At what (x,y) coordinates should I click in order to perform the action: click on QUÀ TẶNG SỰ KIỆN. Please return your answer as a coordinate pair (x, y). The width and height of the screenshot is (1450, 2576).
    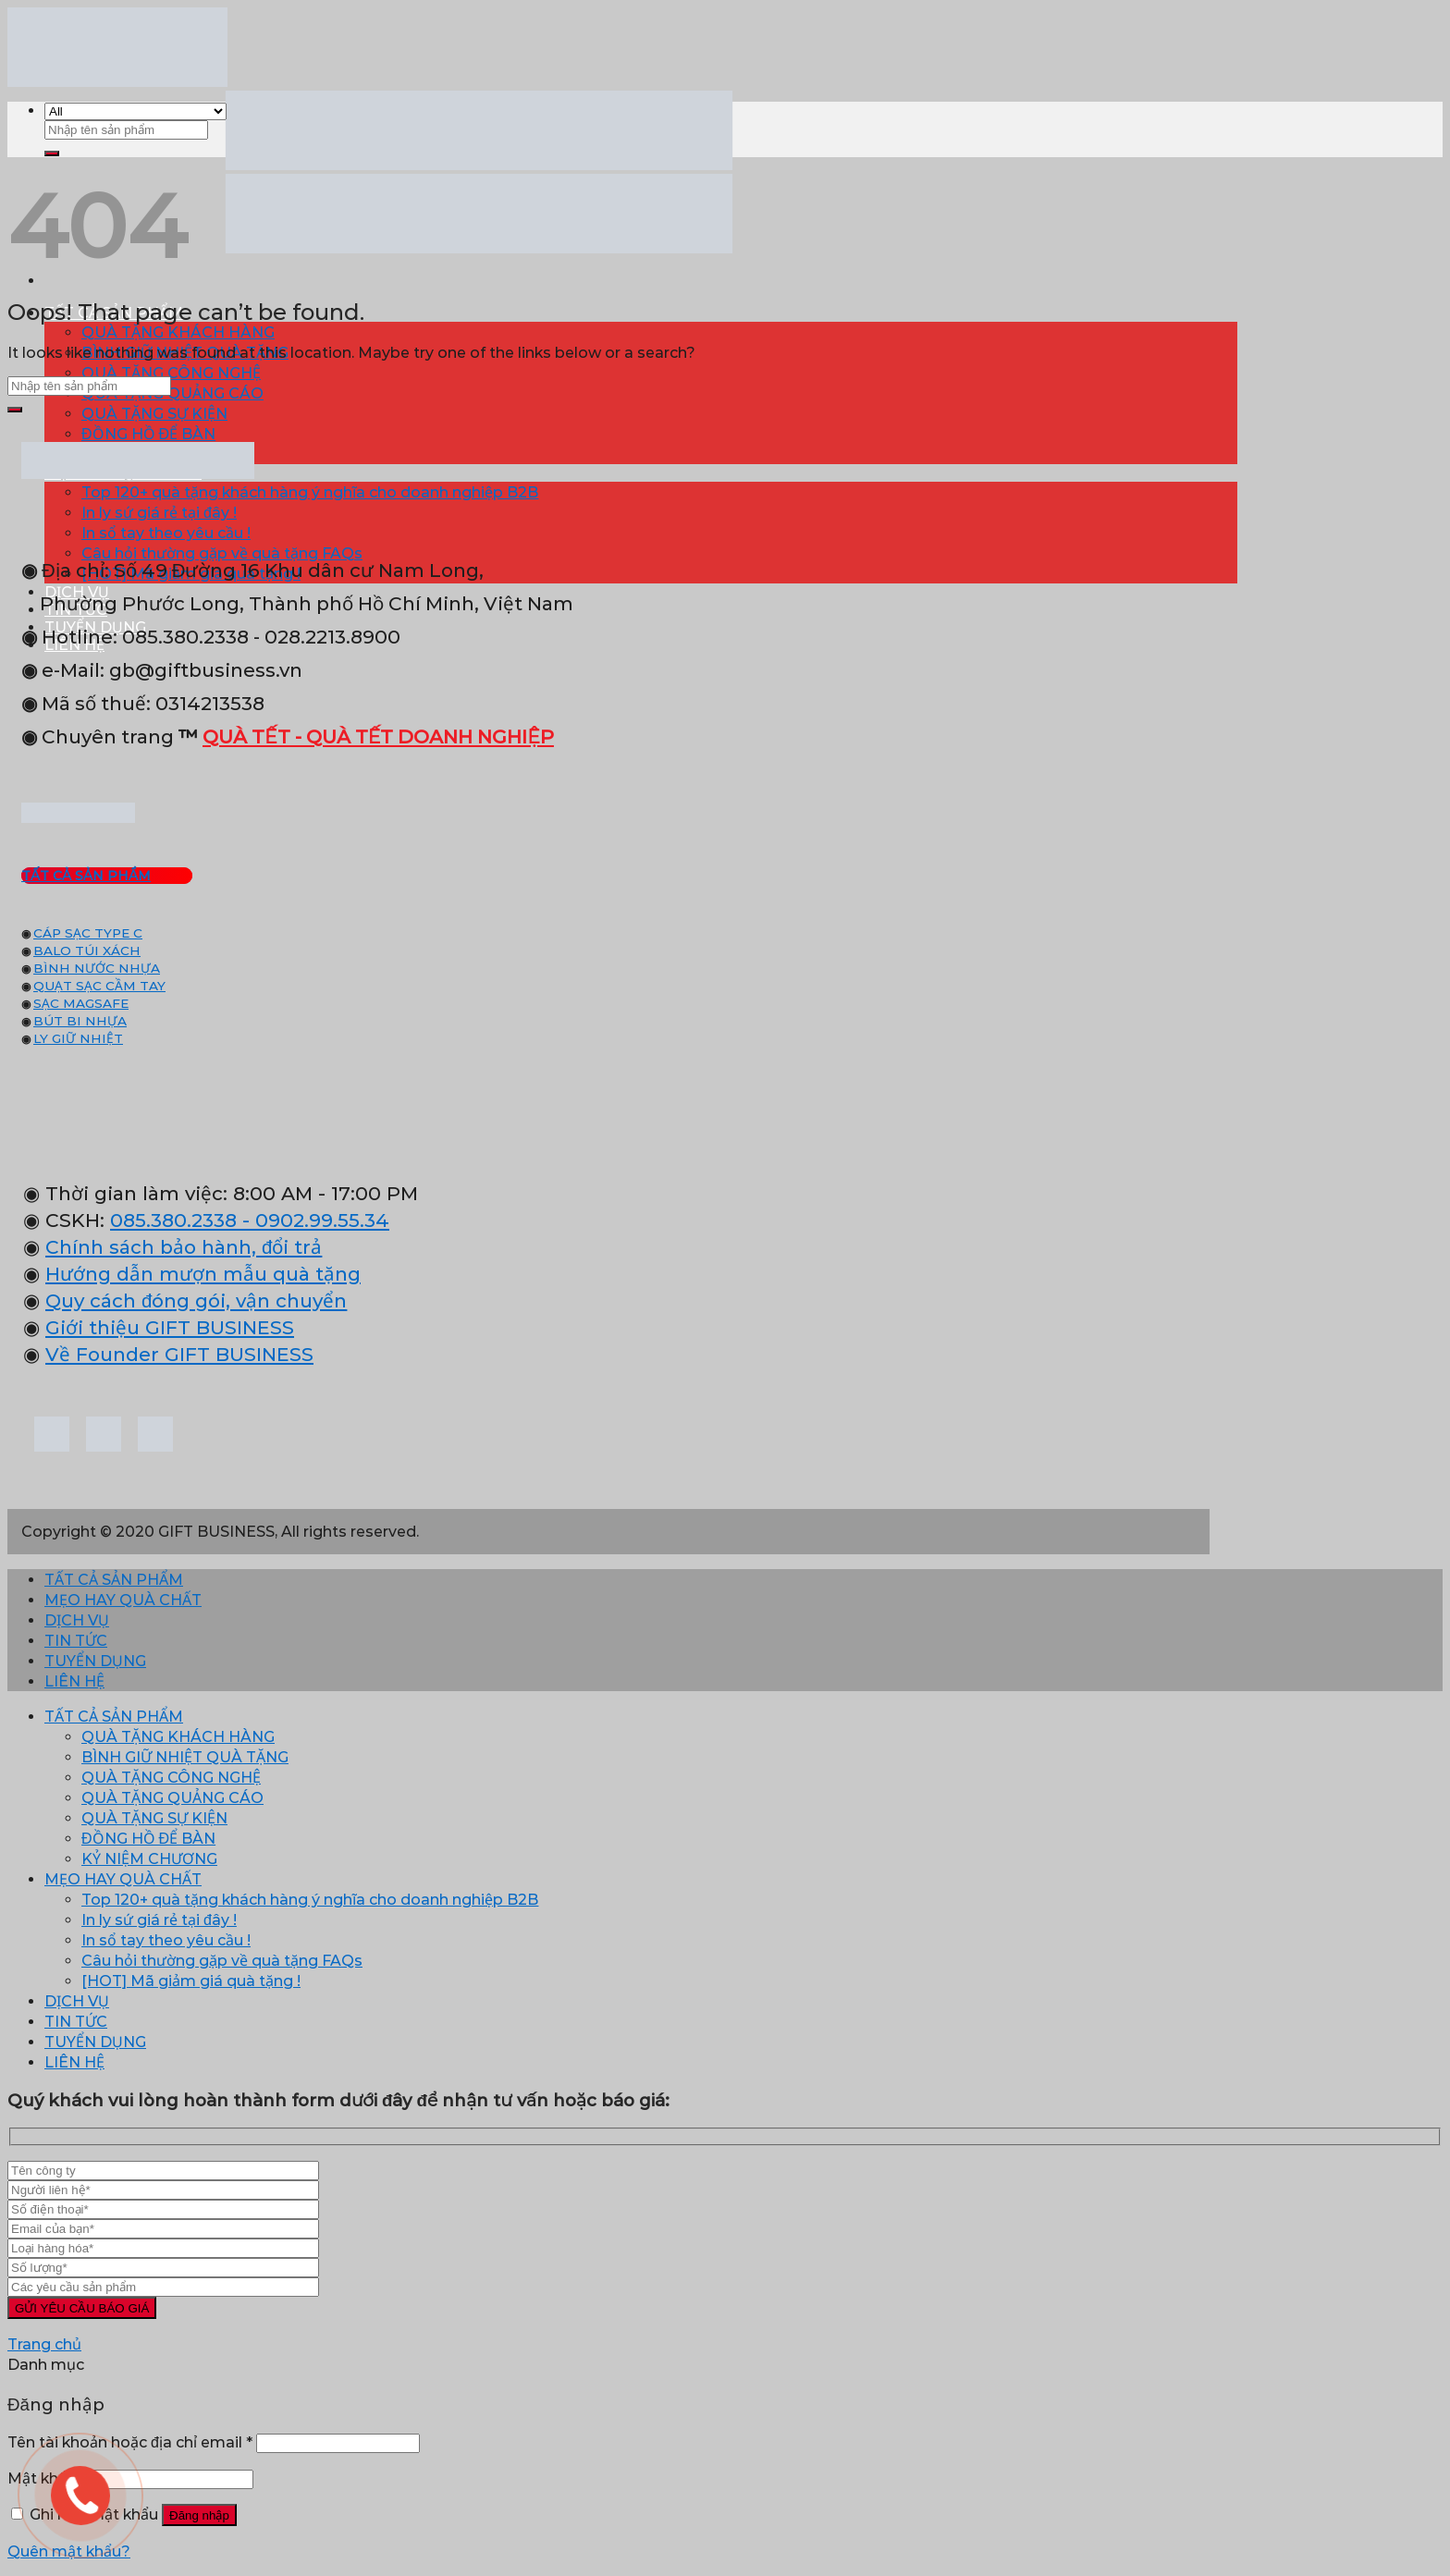
    Looking at the image, I should click on (154, 414).